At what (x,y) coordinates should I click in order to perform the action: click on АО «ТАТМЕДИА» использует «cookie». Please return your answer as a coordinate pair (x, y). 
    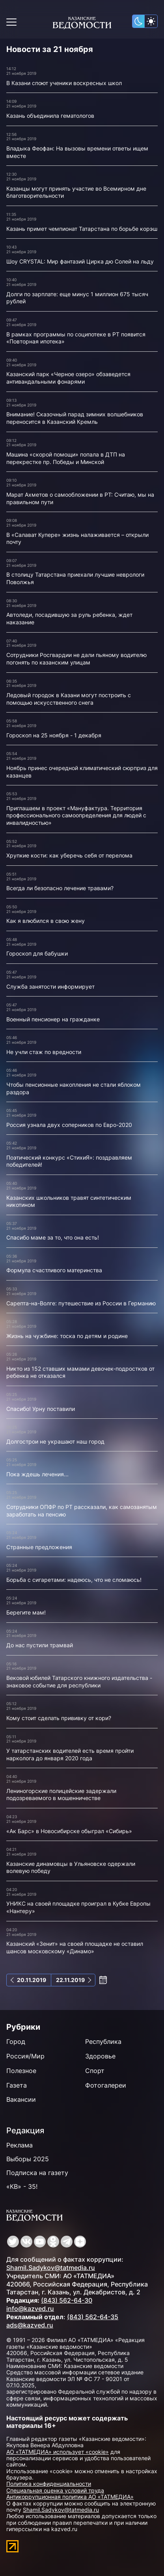
    Looking at the image, I should click on (57, 2451).